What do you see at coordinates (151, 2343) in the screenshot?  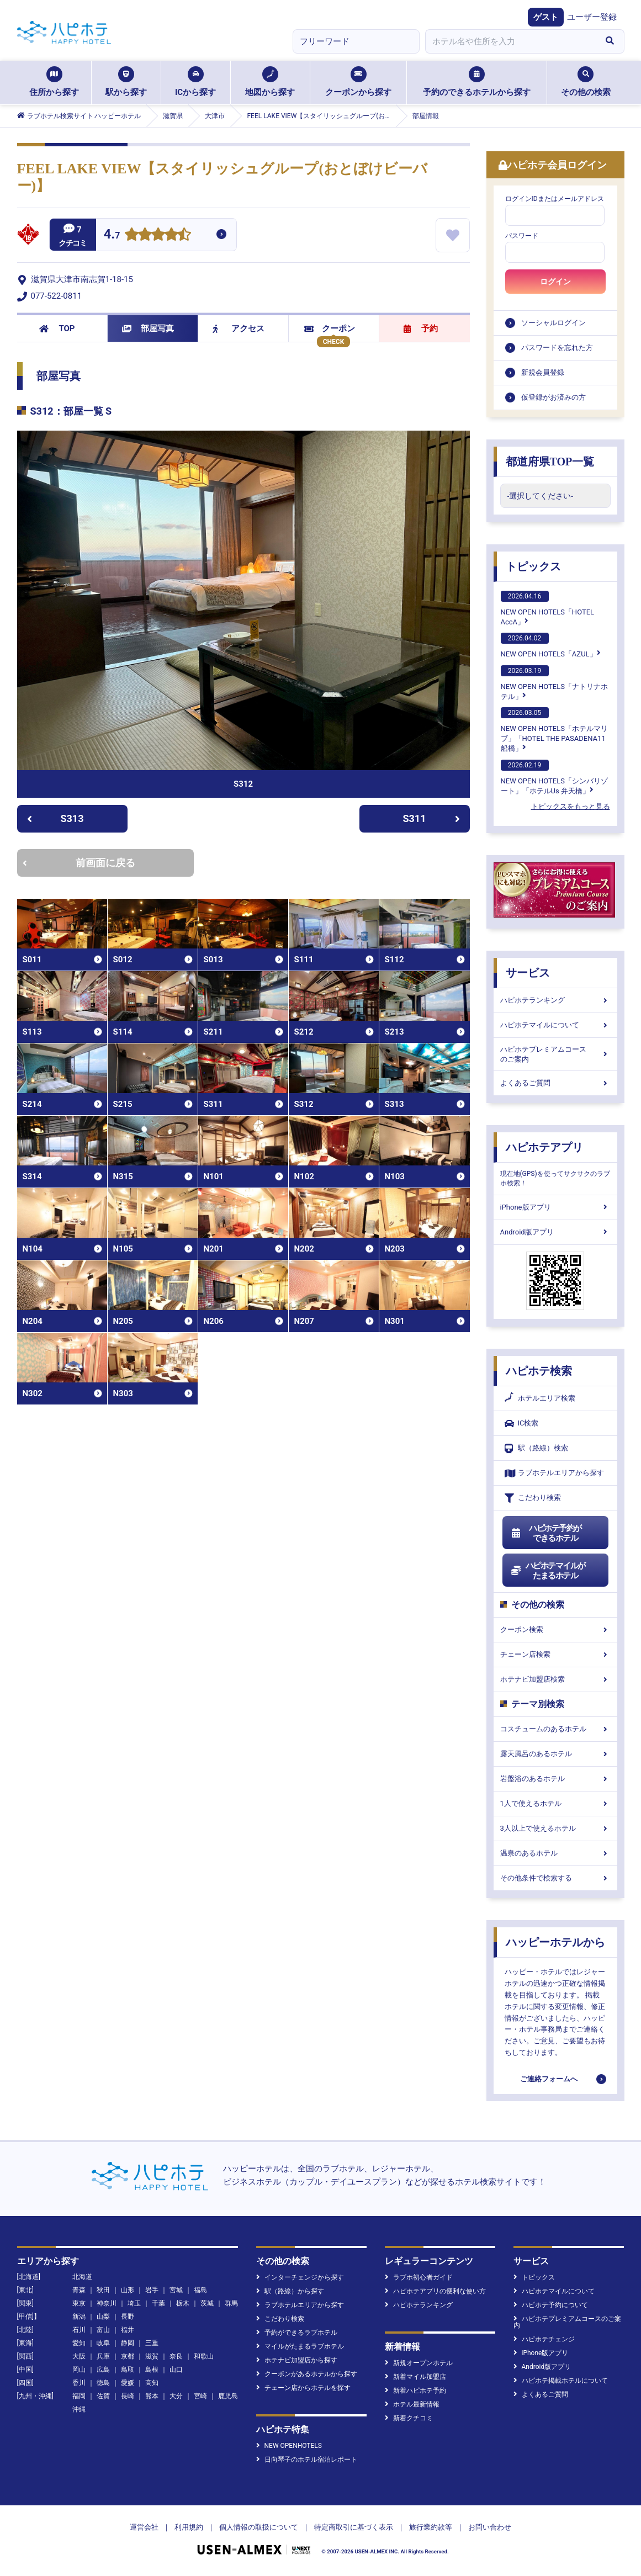 I see `三重` at bounding box center [151, 2343].